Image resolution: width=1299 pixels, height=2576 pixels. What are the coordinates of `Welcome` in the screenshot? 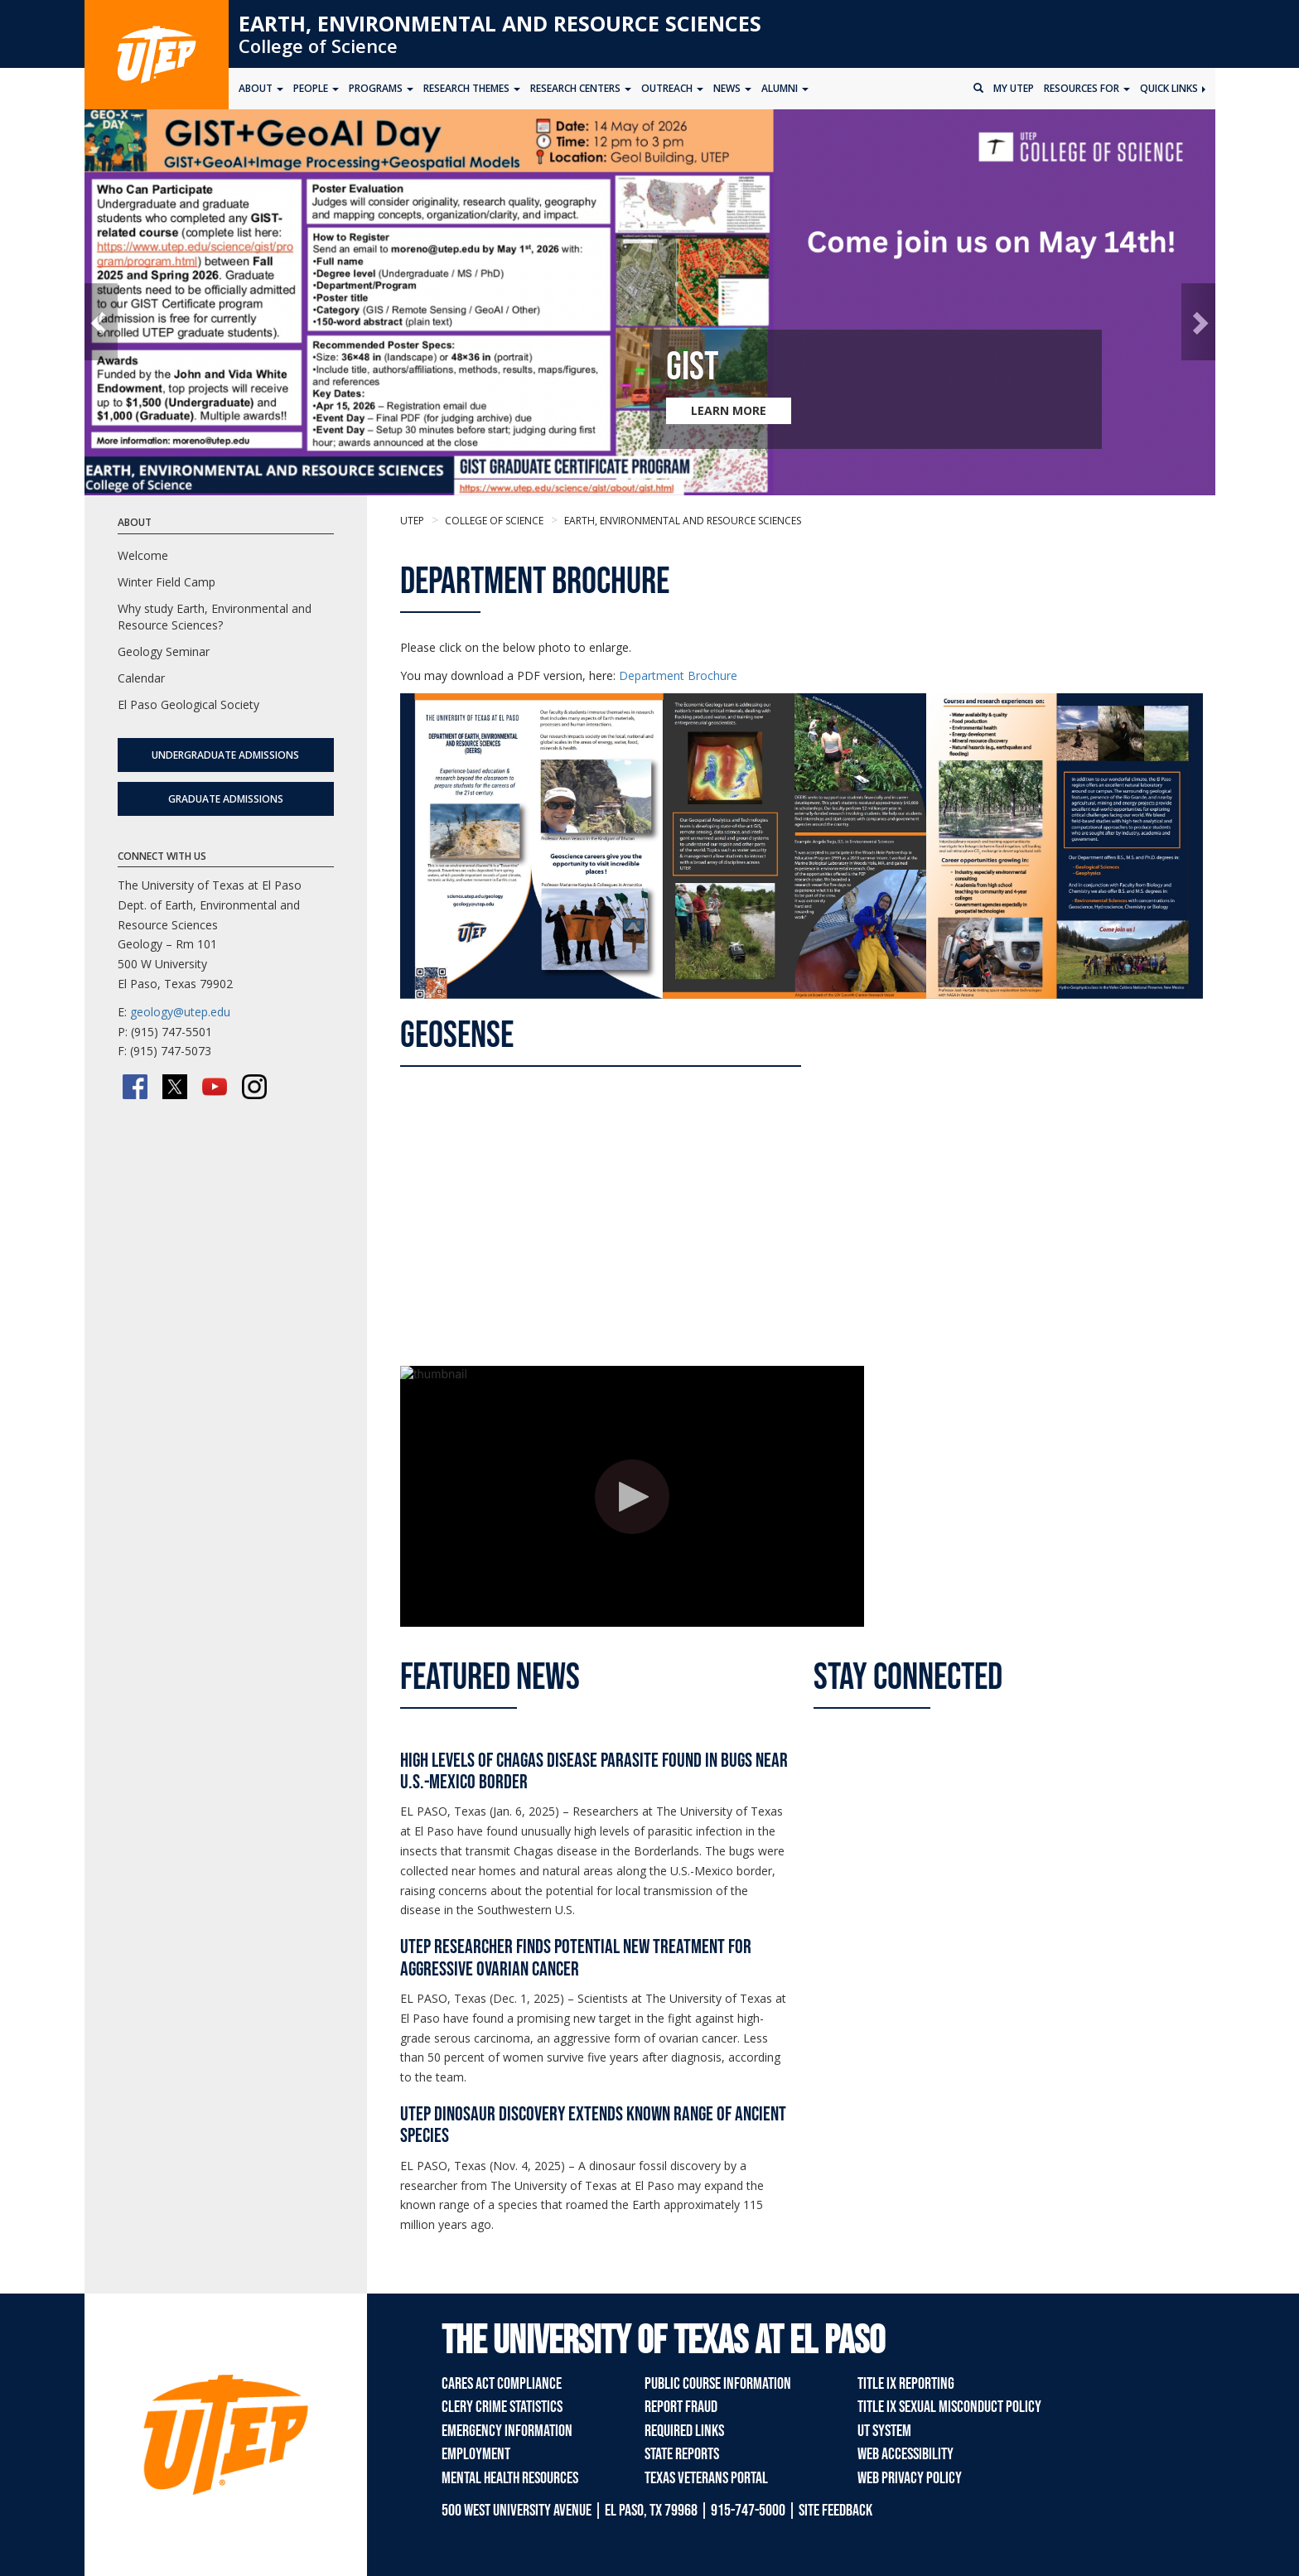 It's located at (143, 555).